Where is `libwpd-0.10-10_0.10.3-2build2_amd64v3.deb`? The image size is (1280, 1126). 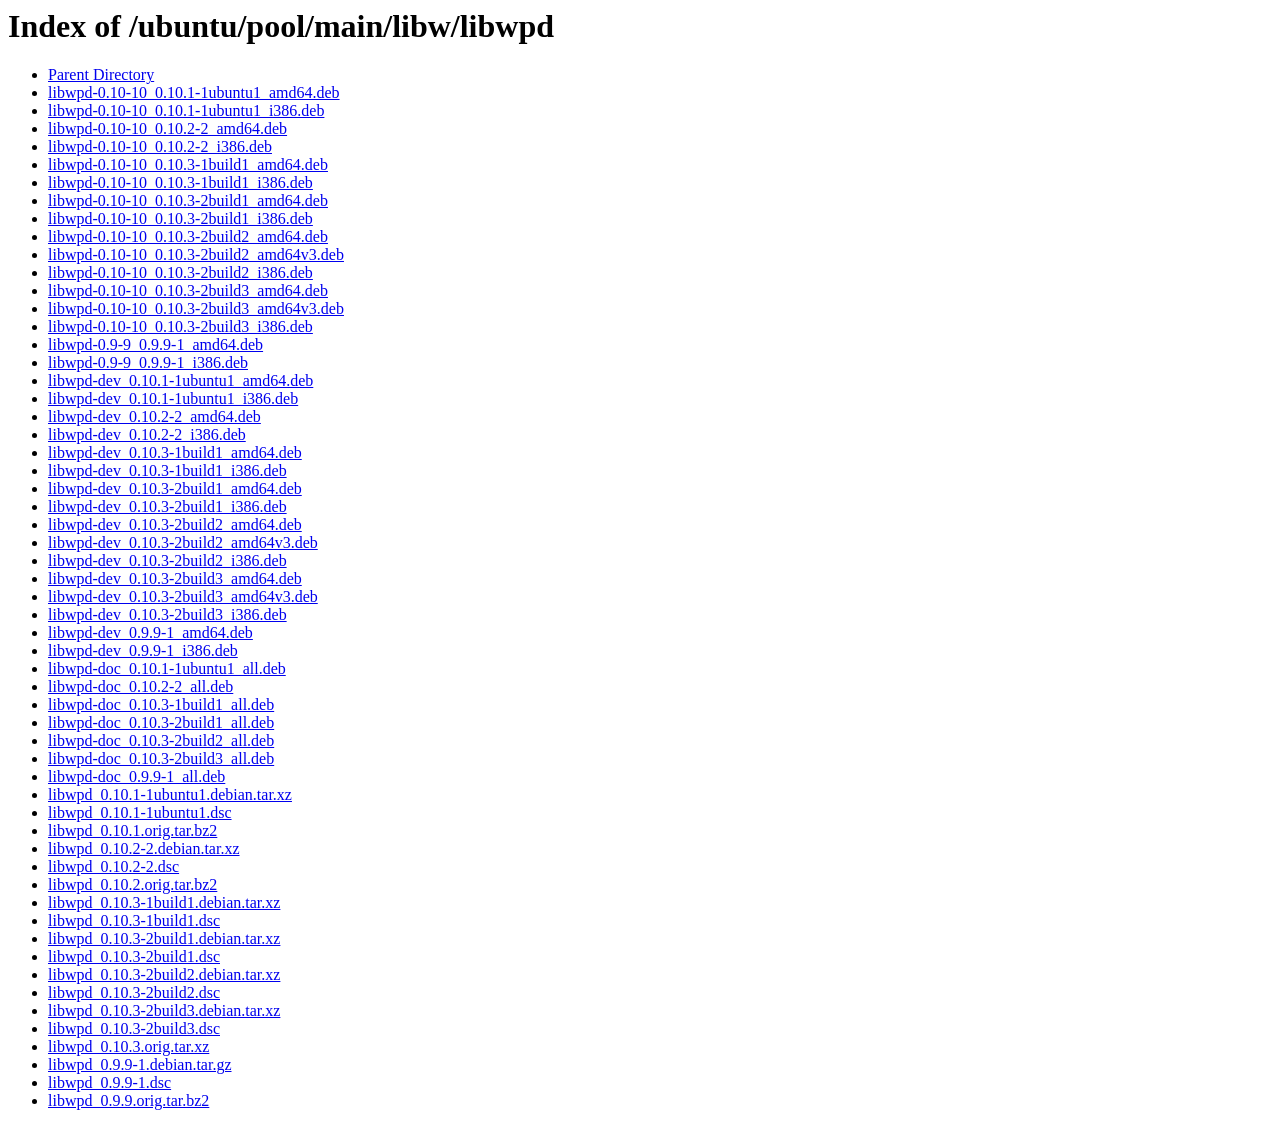
libwpd-0.10-10_0.10.3-2build2_amd64v3.deb is located at coordinates (196, 254).